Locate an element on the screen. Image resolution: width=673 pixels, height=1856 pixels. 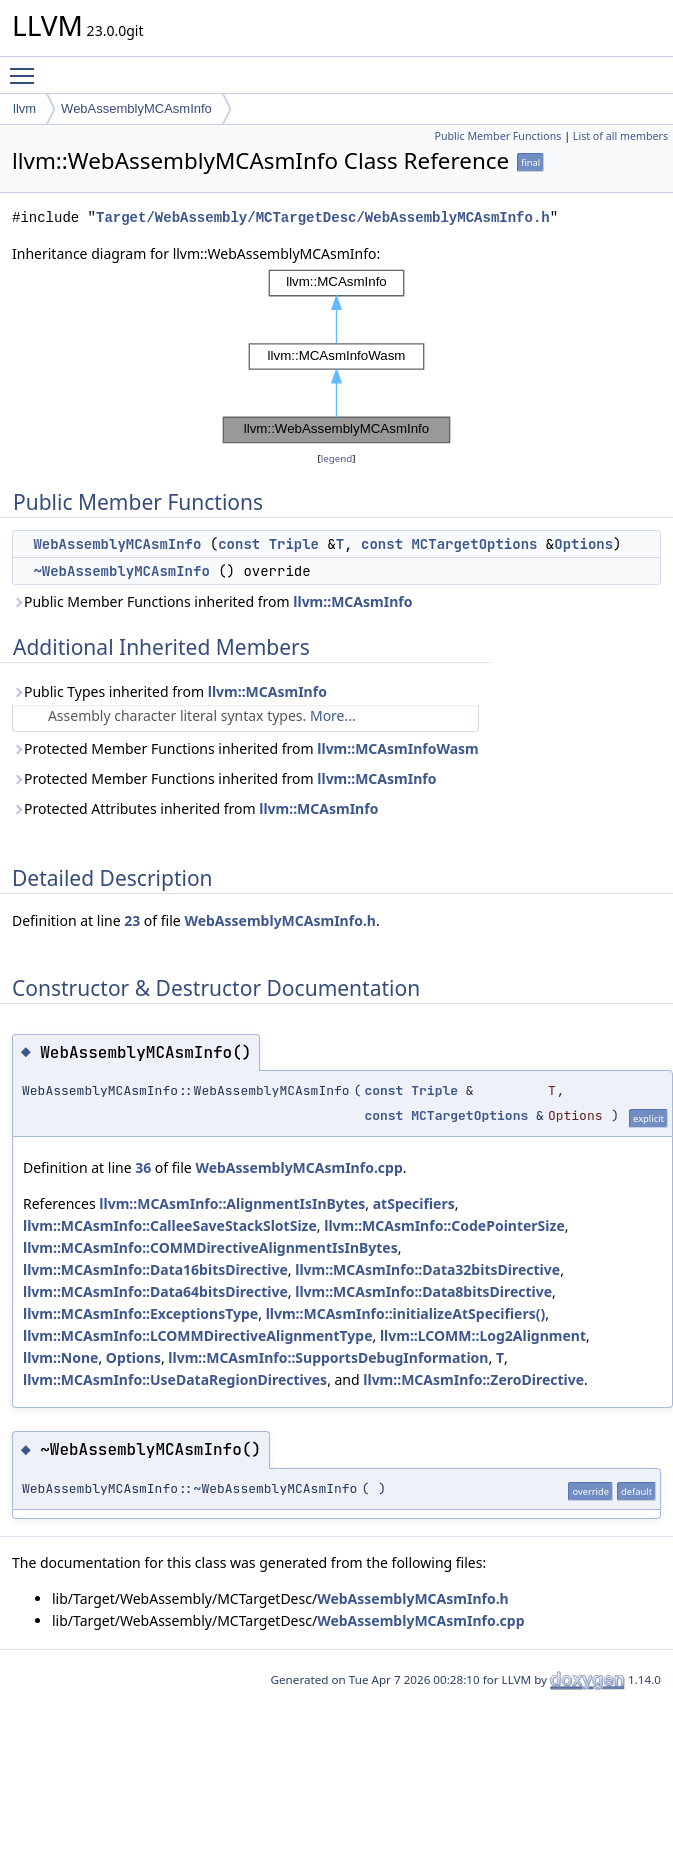
<p><b>This browser is not able to show SVG: try Firefox, Chrome, Safari, or Opera instead.</b></p> is located at coordinates (337, 356).